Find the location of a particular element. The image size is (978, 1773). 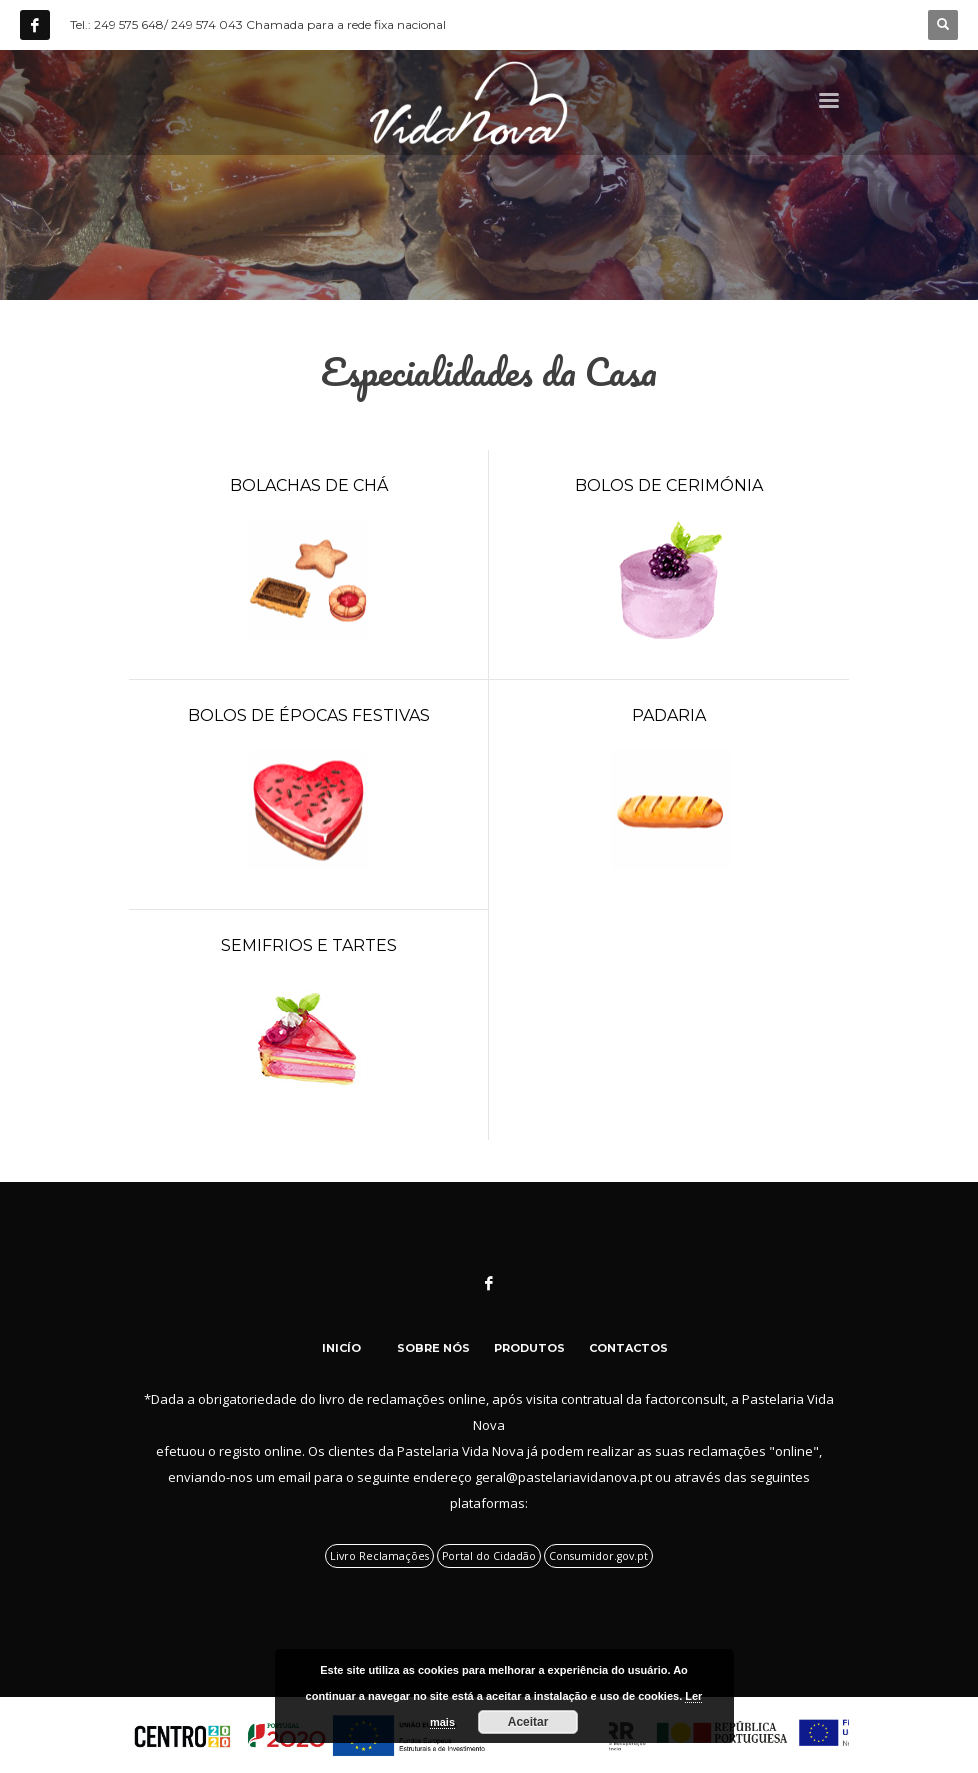

Aceitar is located at coordinates (528, 1722).